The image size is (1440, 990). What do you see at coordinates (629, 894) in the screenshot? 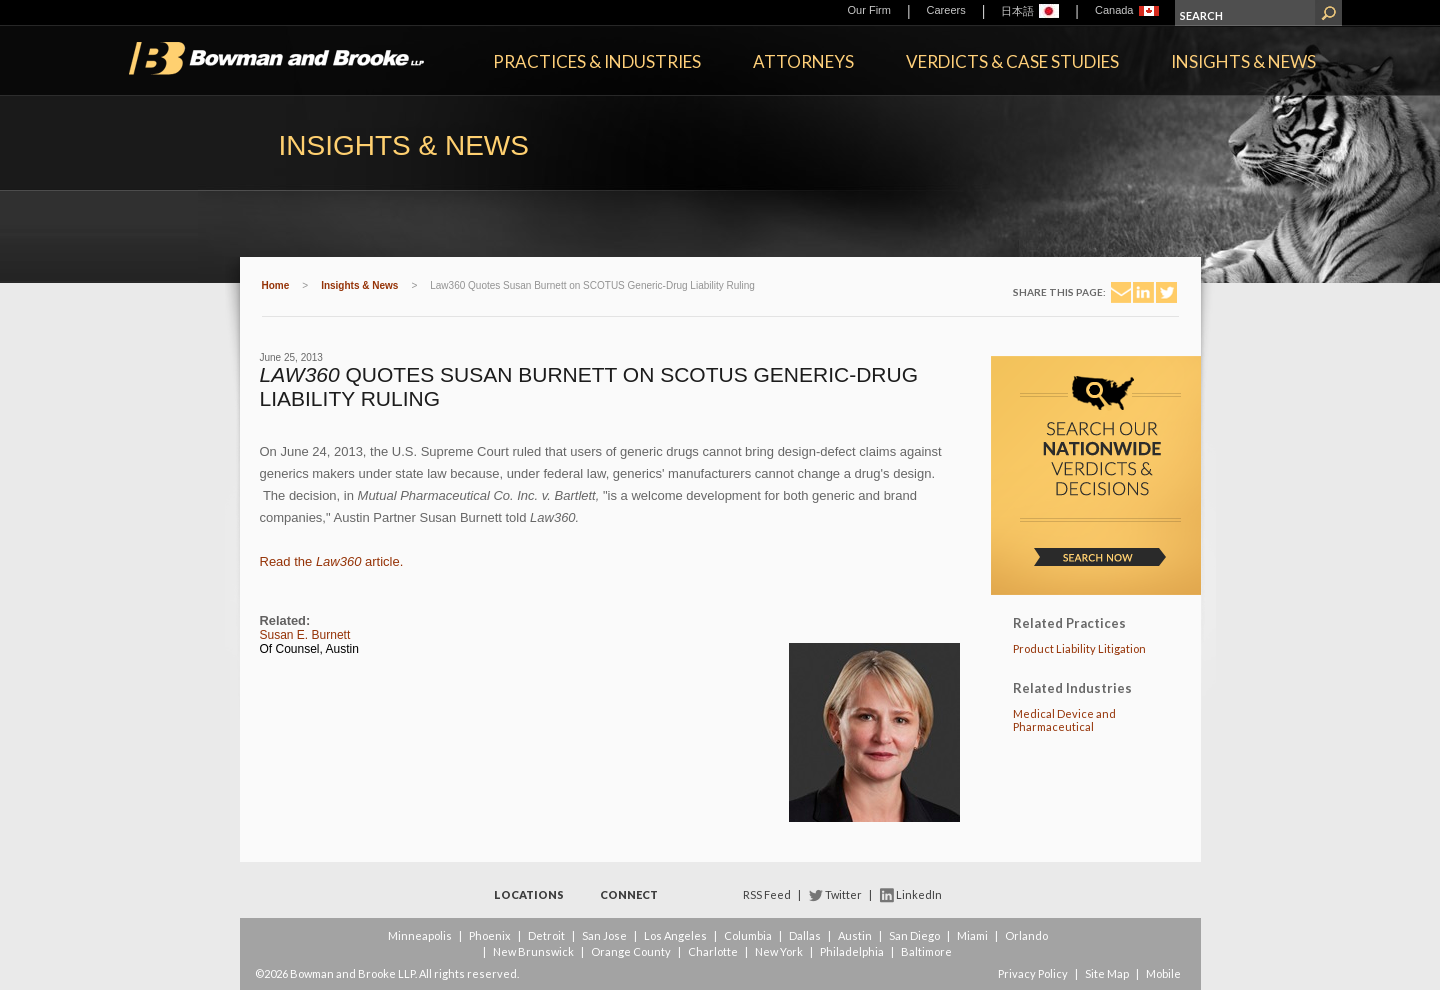
I see `Connect` at bounding box center [629, 894].